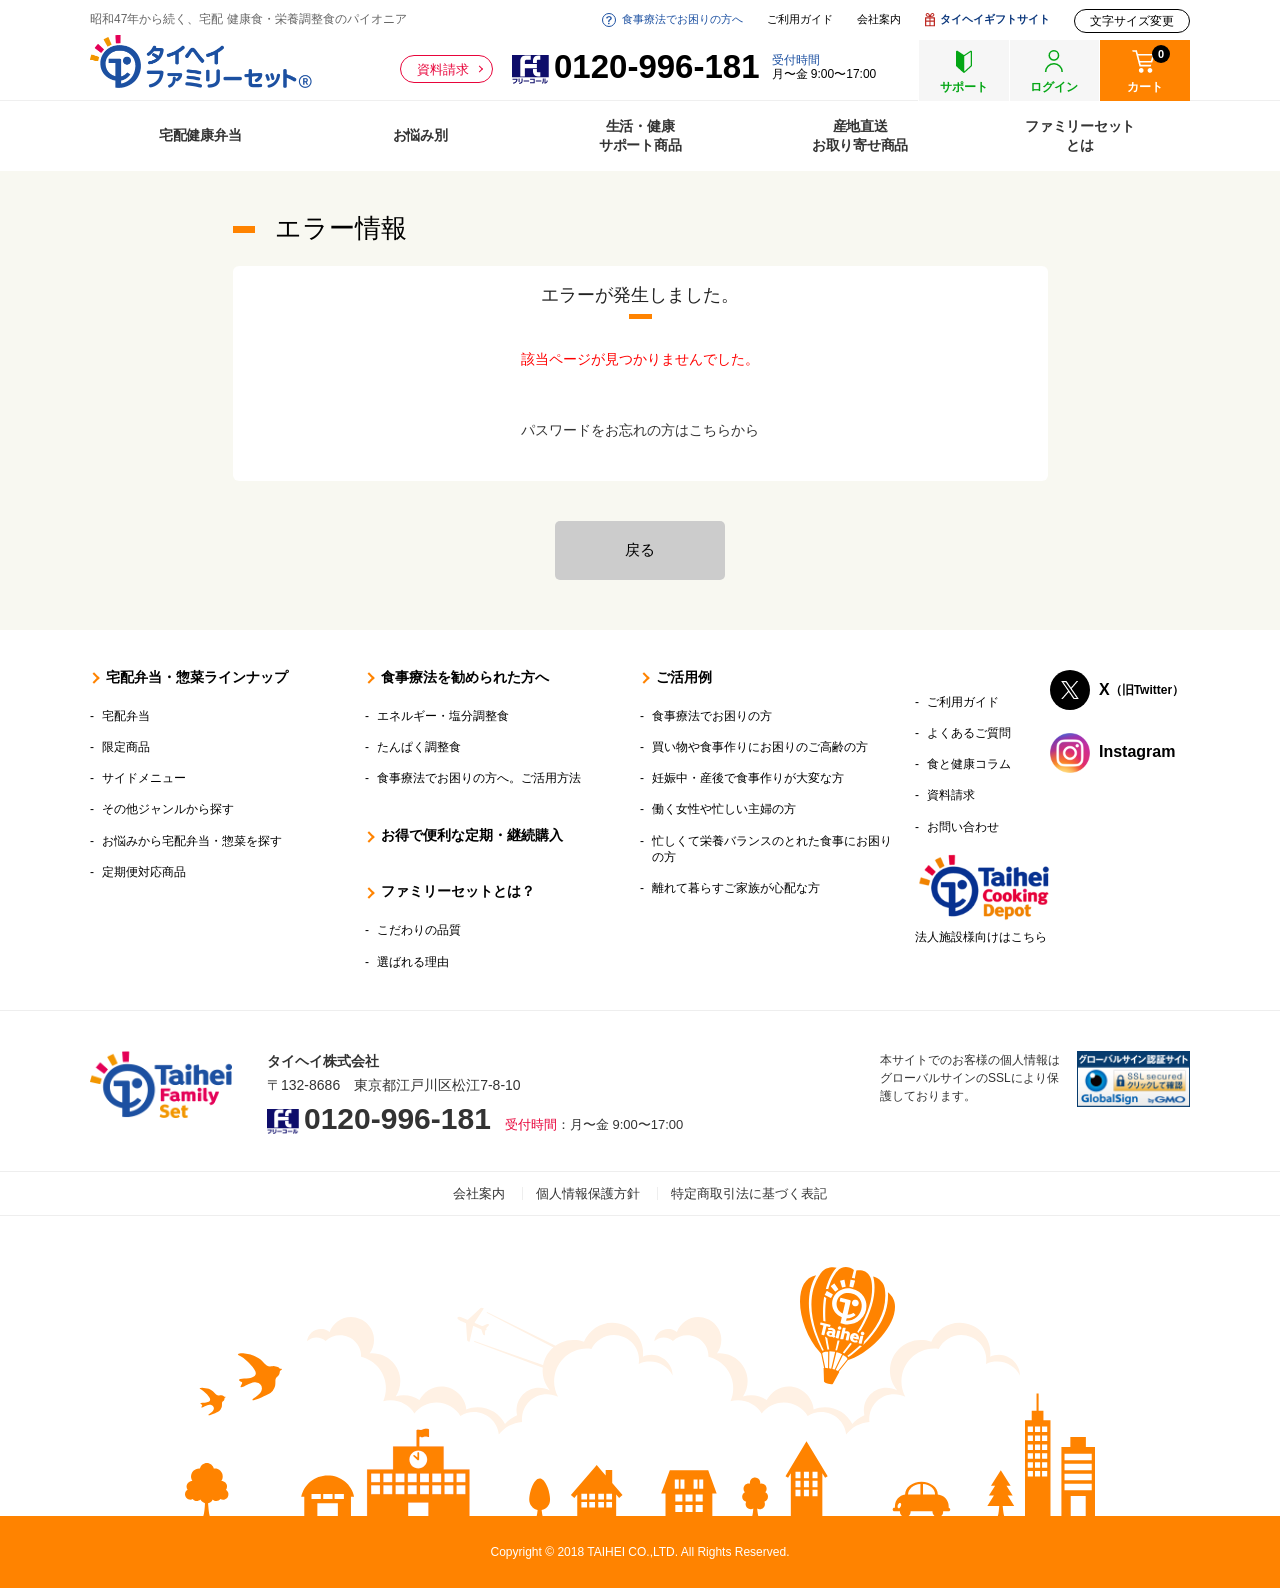 The image size is (1280, 1588). I want to click on 食事療法を勧められた方へ, so click(465, 677).